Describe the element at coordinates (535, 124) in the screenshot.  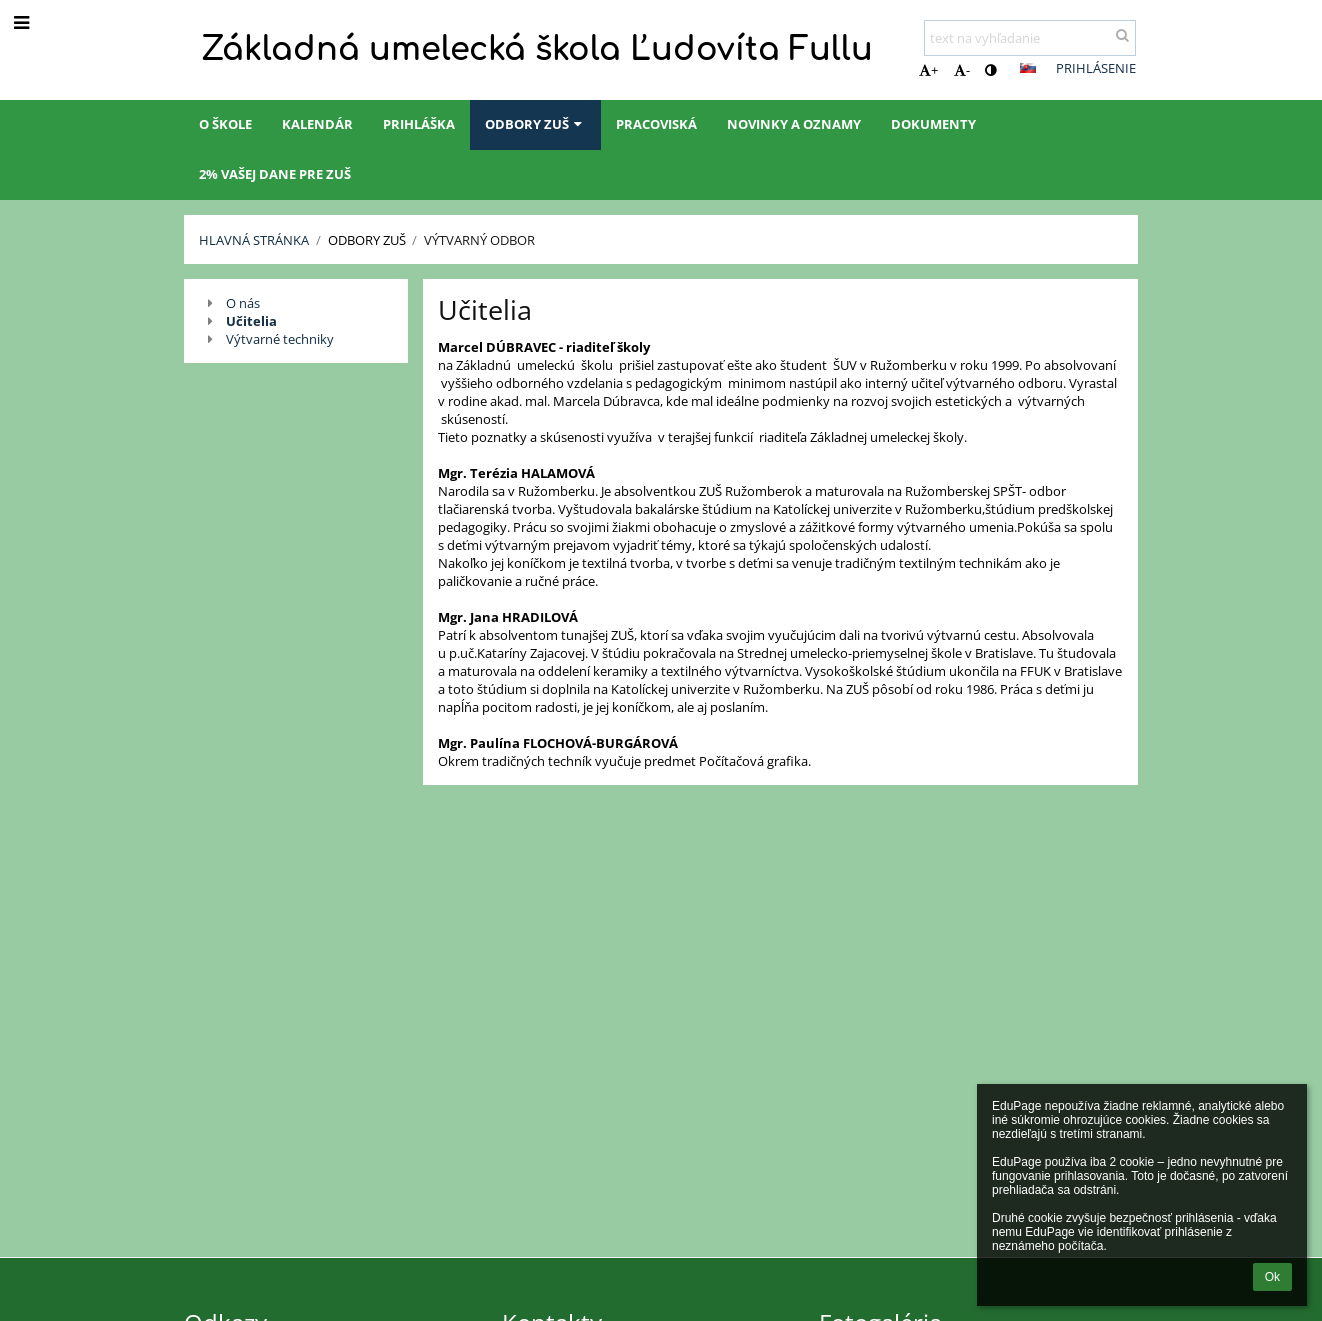
I see `Odbory ZUŠ [button]` at that location.